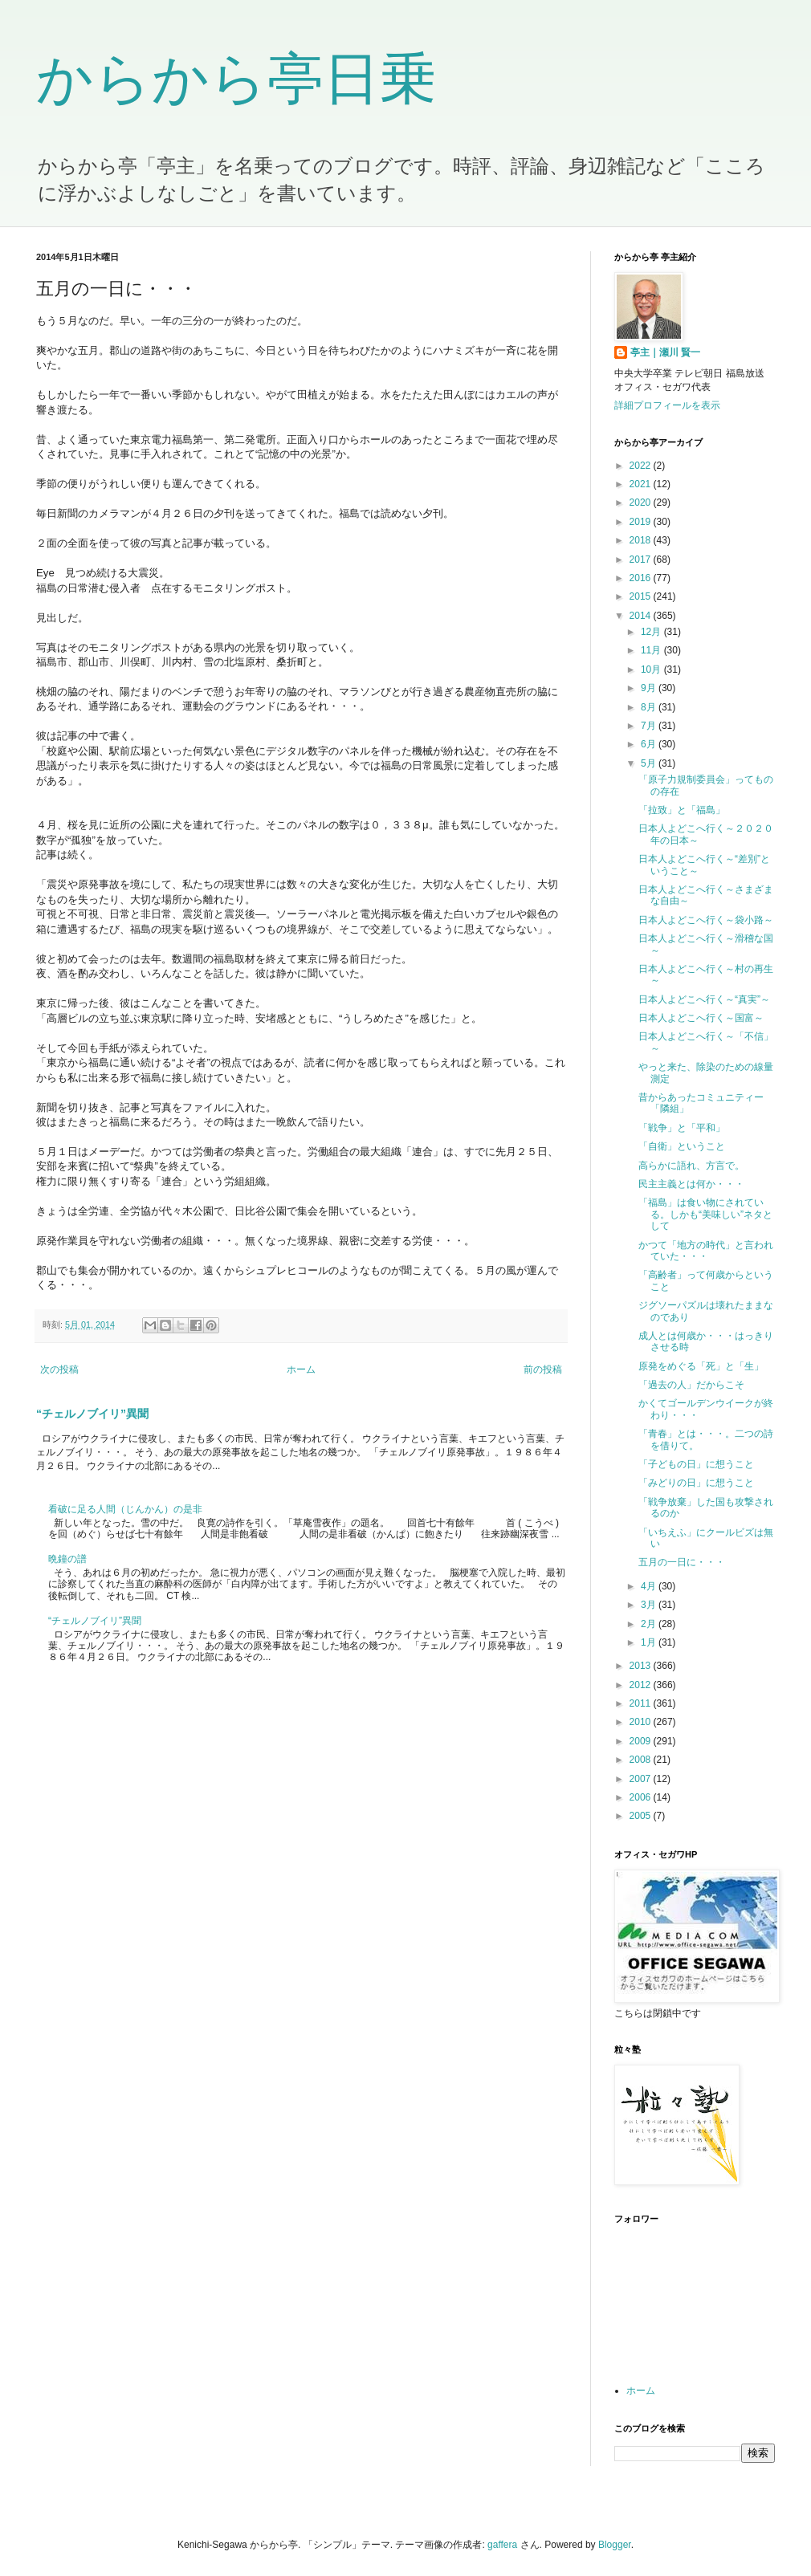 The width and height of the screenshot is (811, 2576). Describe the element at coordinates (642, 1797) in the screenshot. I see `2006` at that location.